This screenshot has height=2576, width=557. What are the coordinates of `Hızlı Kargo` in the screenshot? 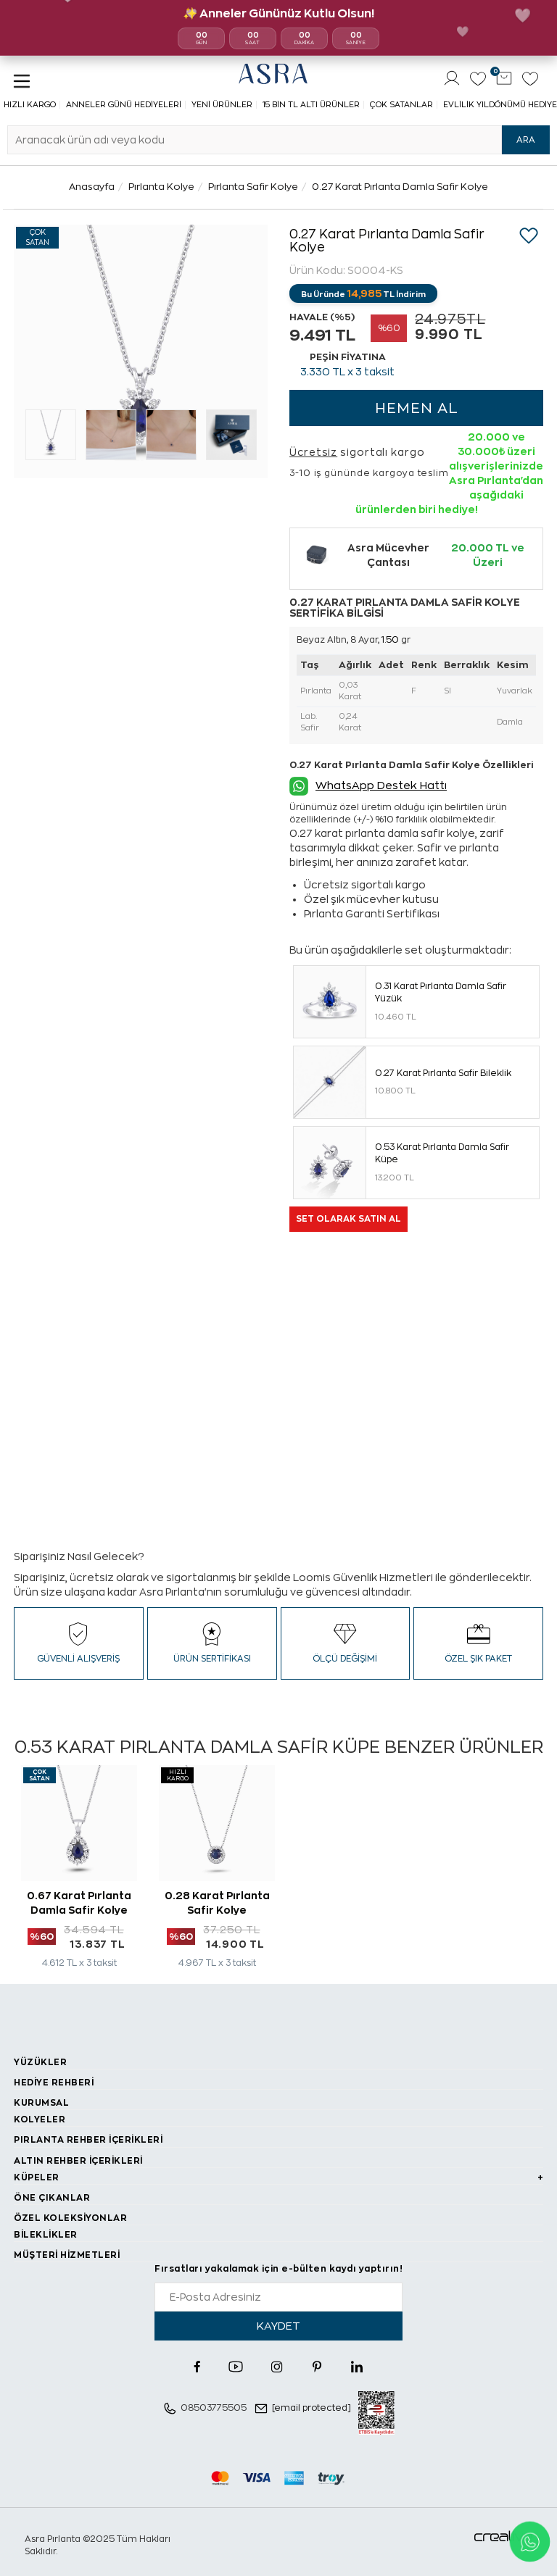 It's located at (30, 105).